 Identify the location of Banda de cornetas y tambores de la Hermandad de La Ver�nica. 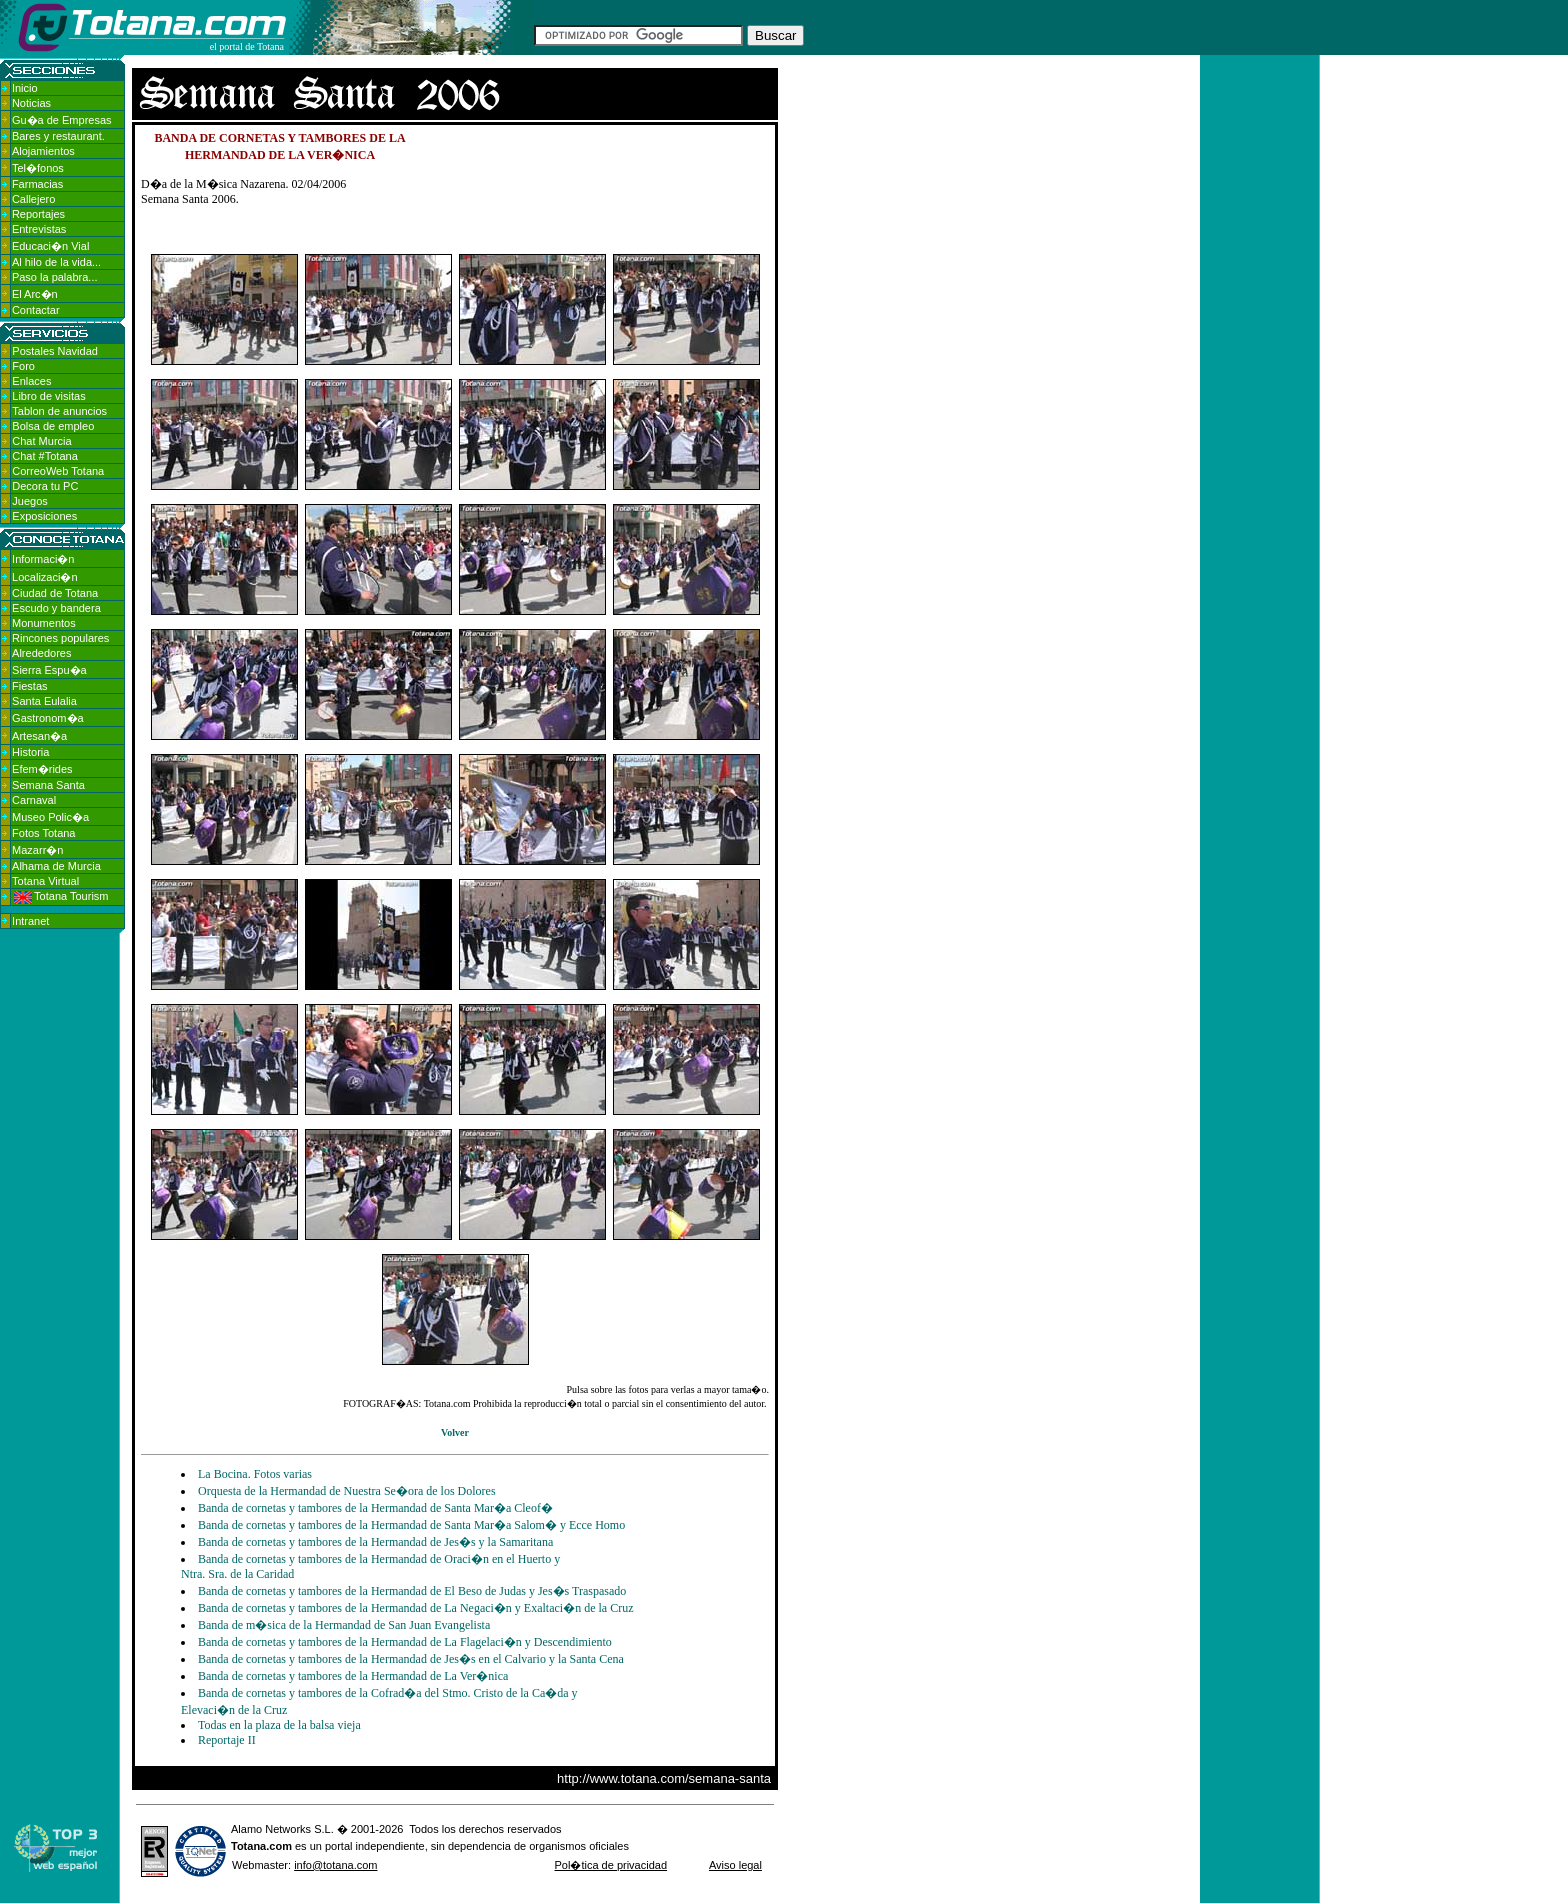
(353, 1676).